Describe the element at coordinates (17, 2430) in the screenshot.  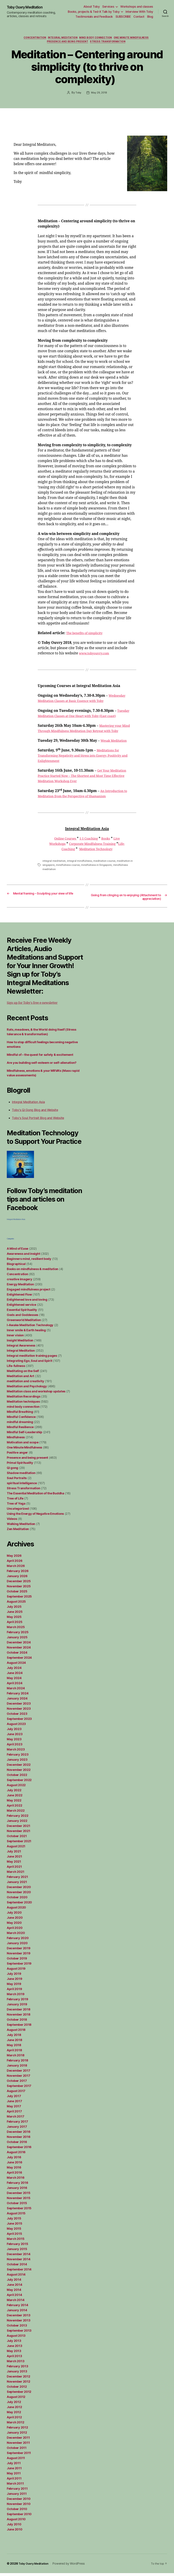
I see `February 2012` at that location.